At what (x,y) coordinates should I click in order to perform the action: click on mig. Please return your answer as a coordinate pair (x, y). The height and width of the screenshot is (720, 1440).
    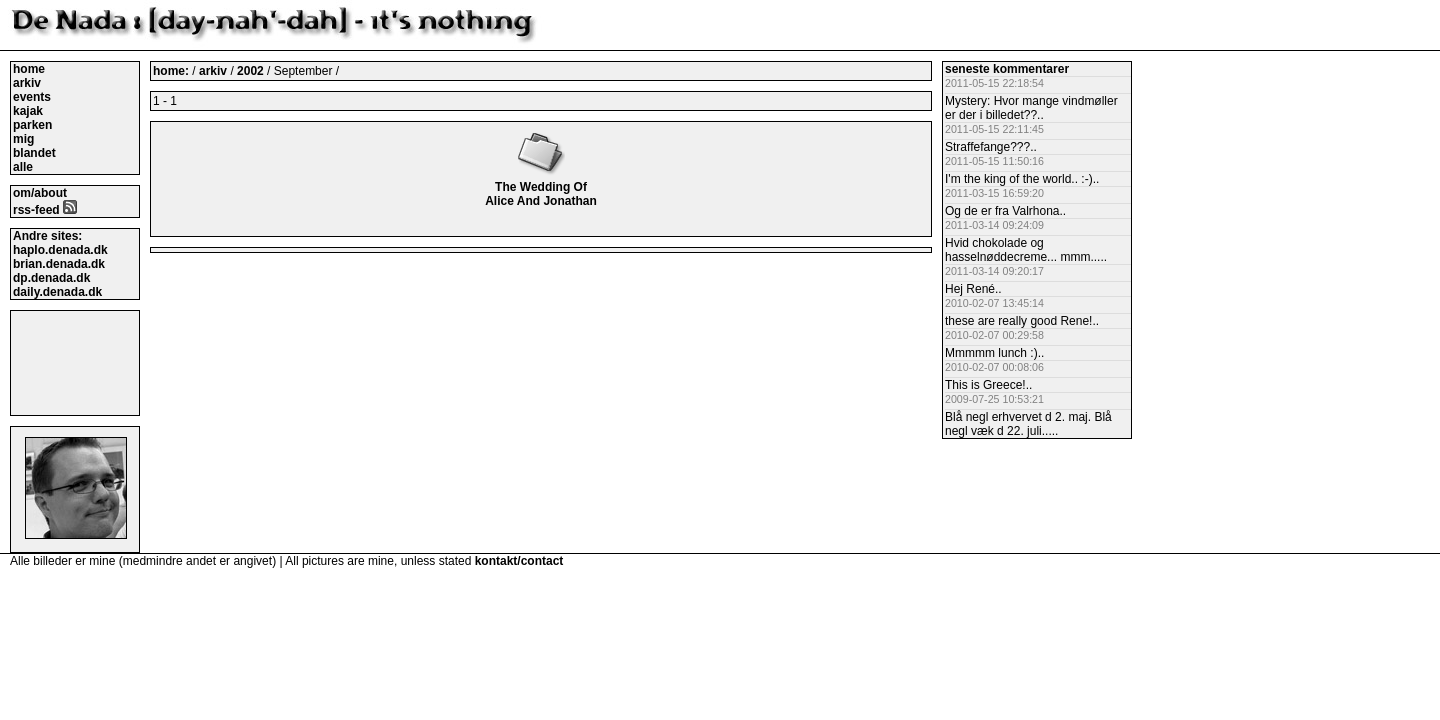
    Looking at the image, I should click on (23, 139).